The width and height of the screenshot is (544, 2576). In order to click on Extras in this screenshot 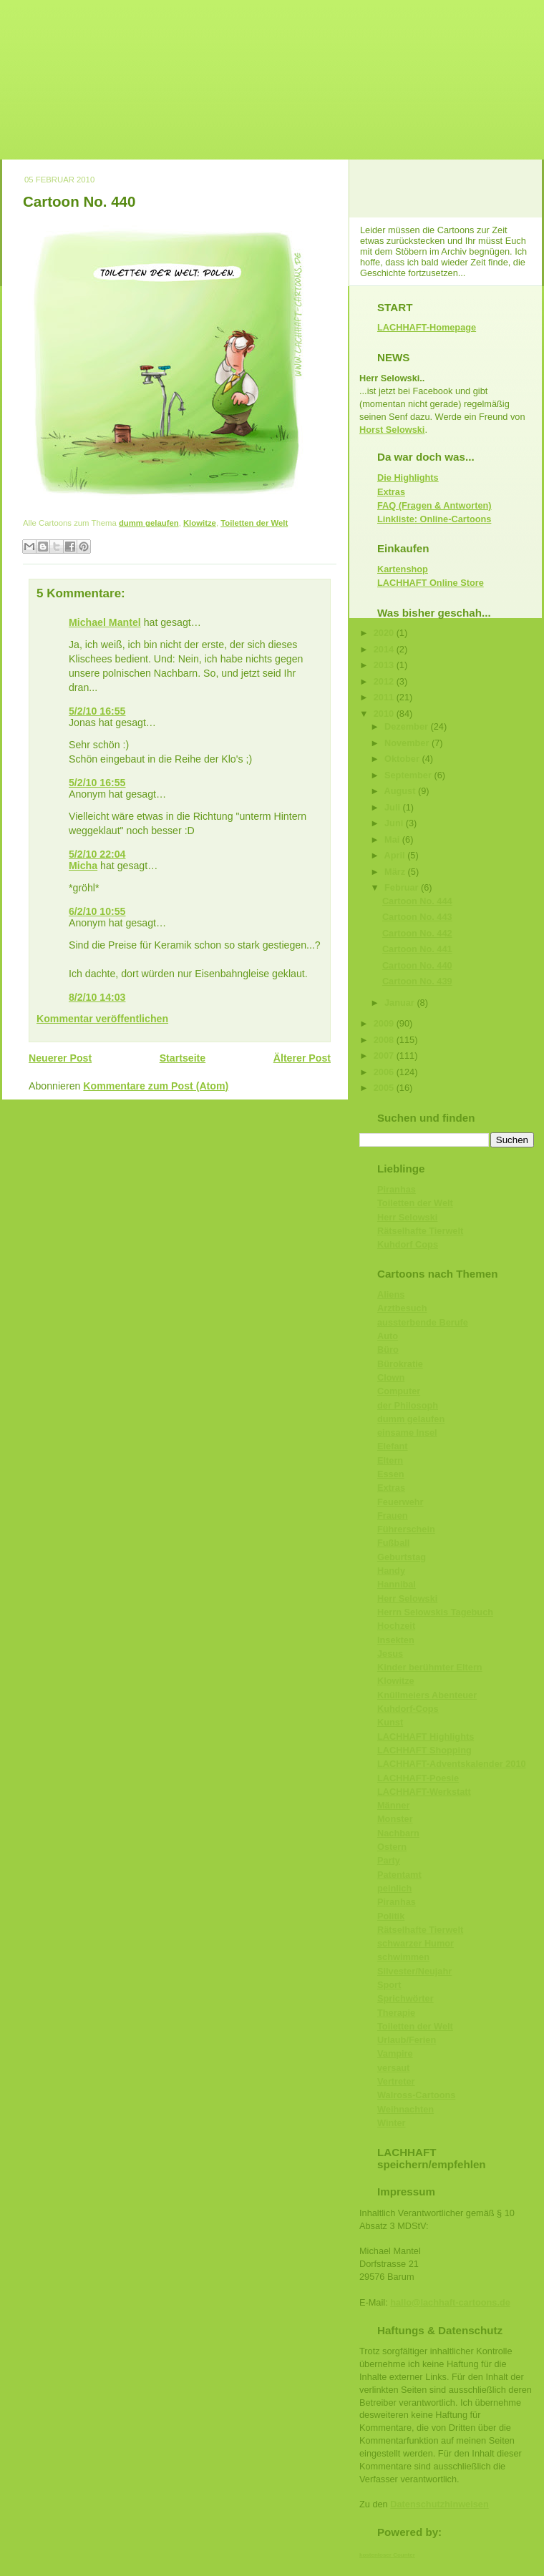, I will do `click(391, 491)`.